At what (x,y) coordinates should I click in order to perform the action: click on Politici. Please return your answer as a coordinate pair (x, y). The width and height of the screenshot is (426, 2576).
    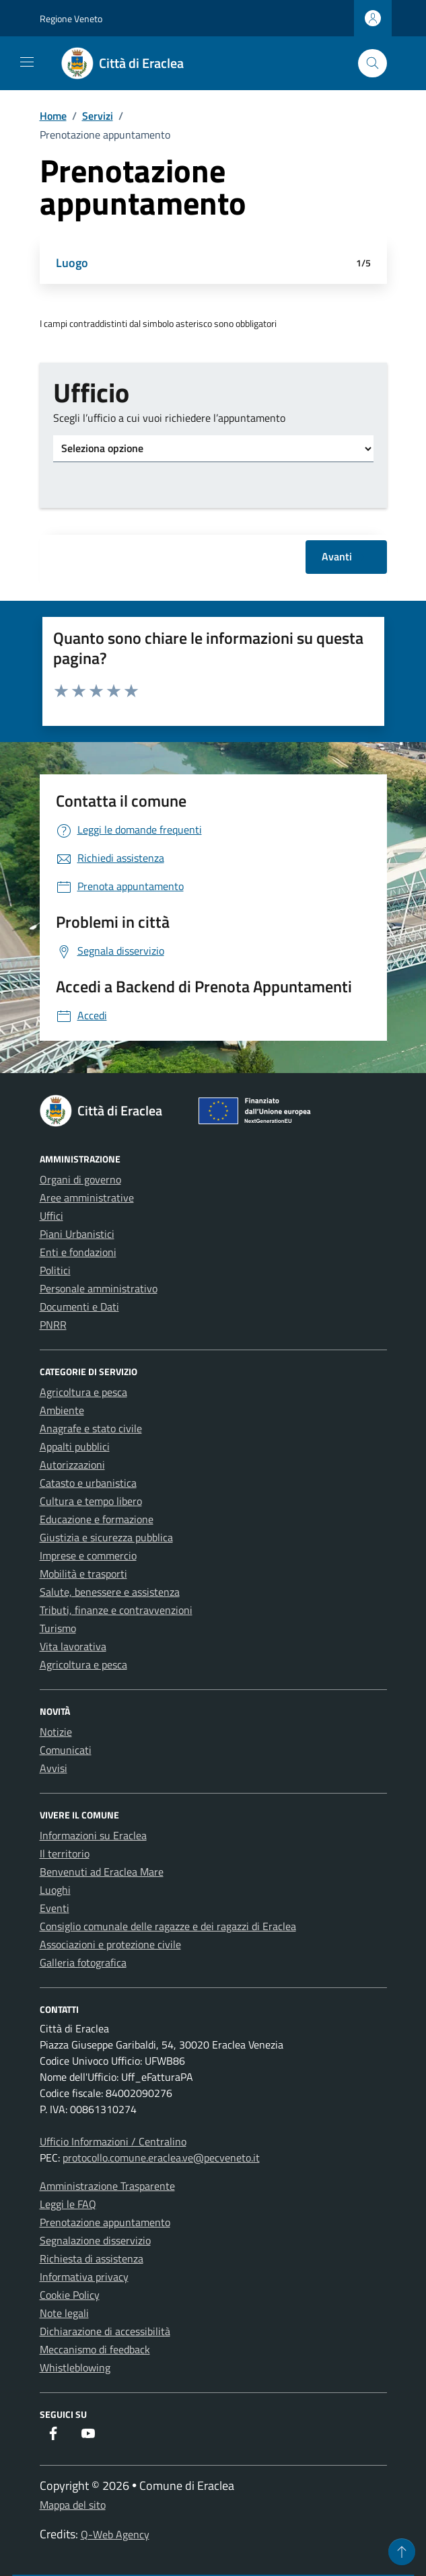
    Looking at the image, I should click on (55, 1270).